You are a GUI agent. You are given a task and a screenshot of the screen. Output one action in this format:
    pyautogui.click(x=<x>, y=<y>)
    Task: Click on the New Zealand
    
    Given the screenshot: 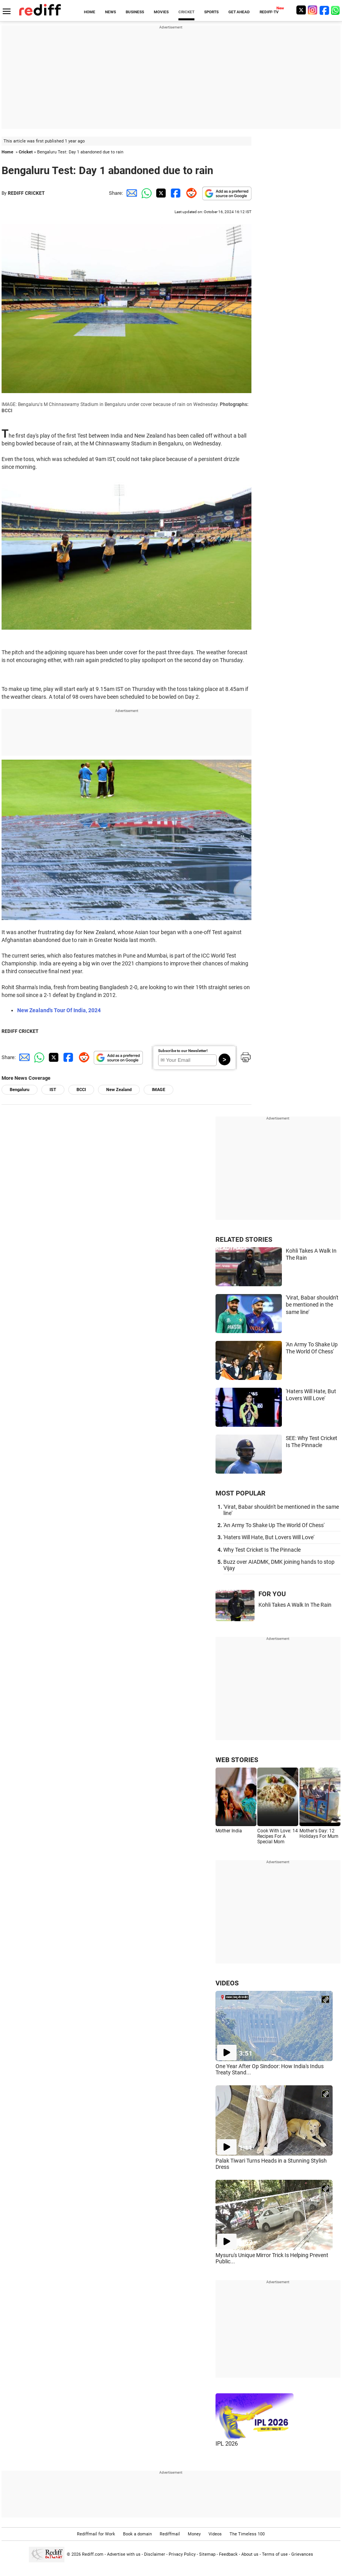 What is the action you would take?
    pyautogui.click(x=119, y=1089)
    